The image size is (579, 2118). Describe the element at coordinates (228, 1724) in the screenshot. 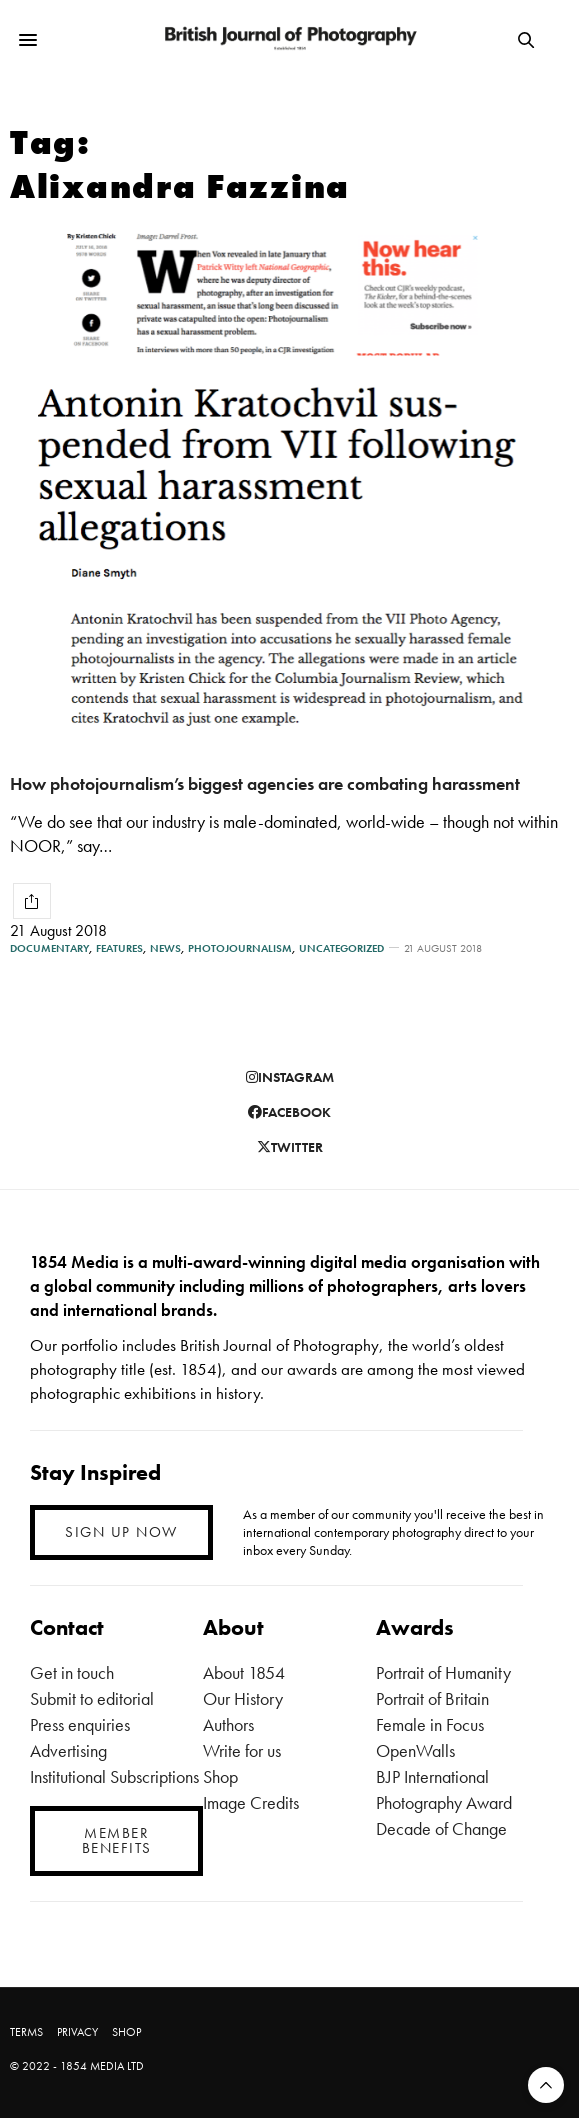

I see `Authors` at that location.